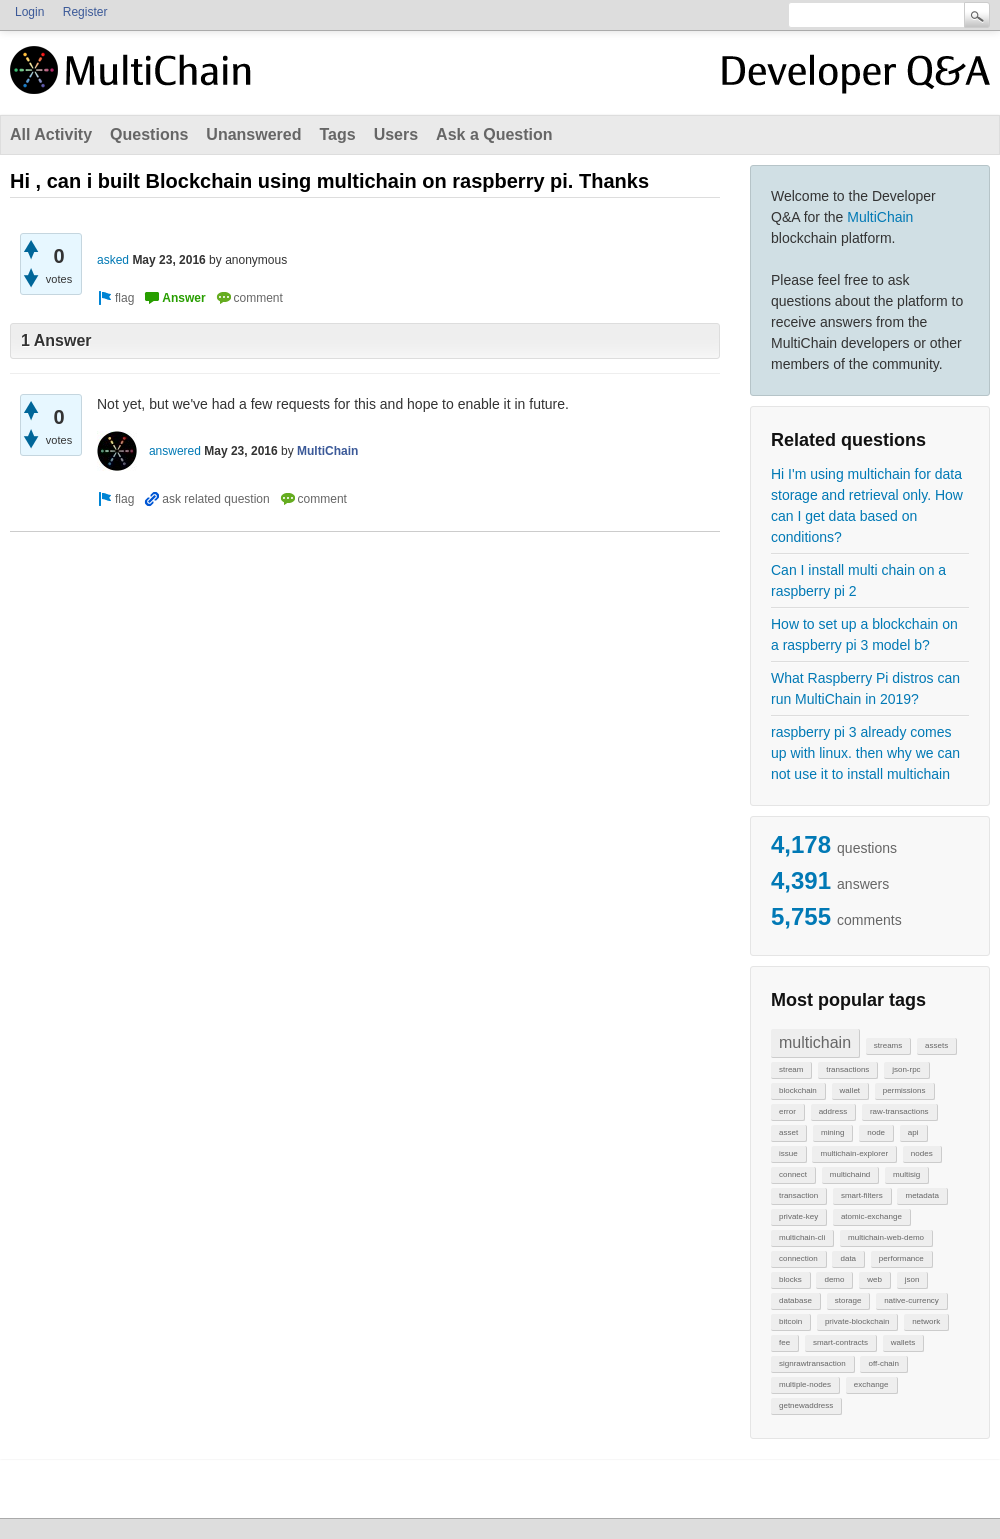 The image size is (1000, 1539). Describe the element at coordinates (912, 1279) in the screenshot. I see `json` at that location.